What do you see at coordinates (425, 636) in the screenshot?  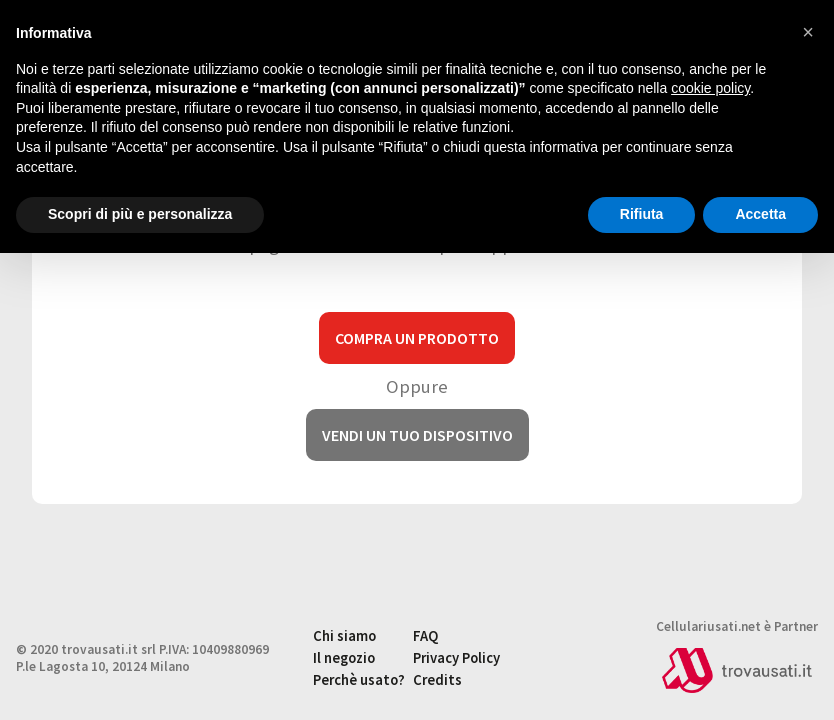 I see `FAQ` at bounding box center [425, 636].